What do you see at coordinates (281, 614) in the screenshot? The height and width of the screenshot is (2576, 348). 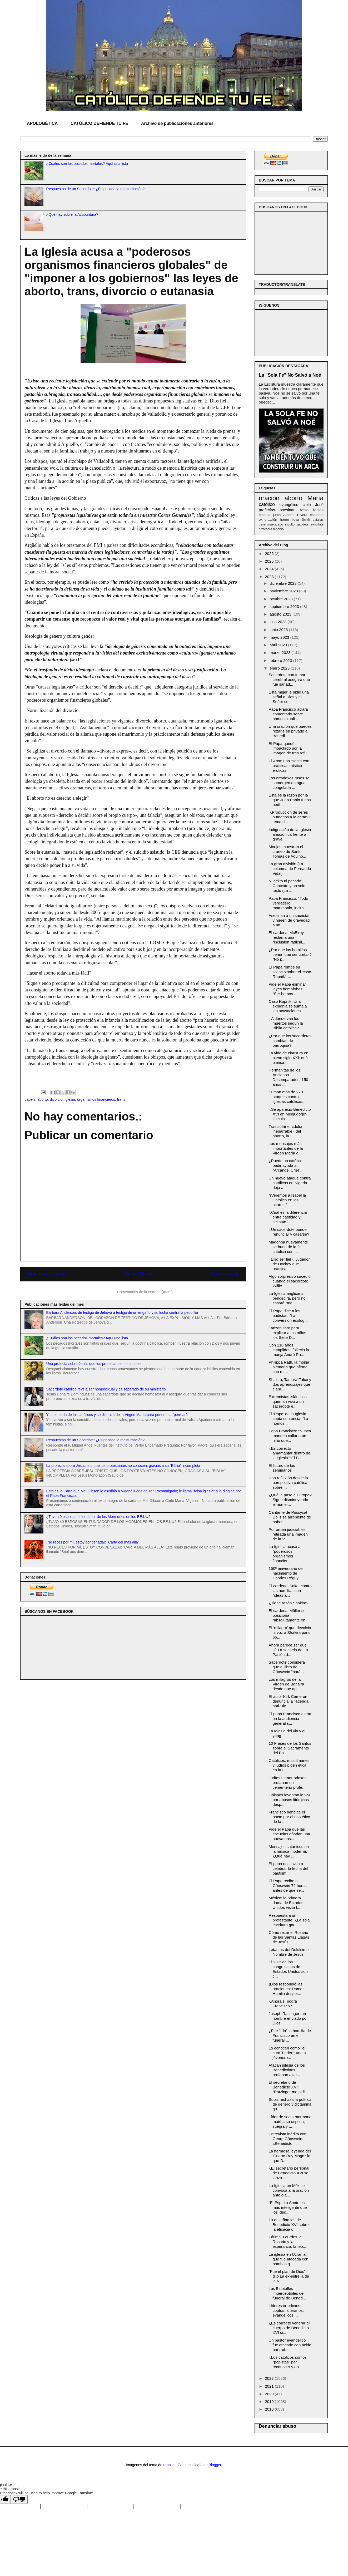 I see `agosto 2023` at bounding box center [281, 614].